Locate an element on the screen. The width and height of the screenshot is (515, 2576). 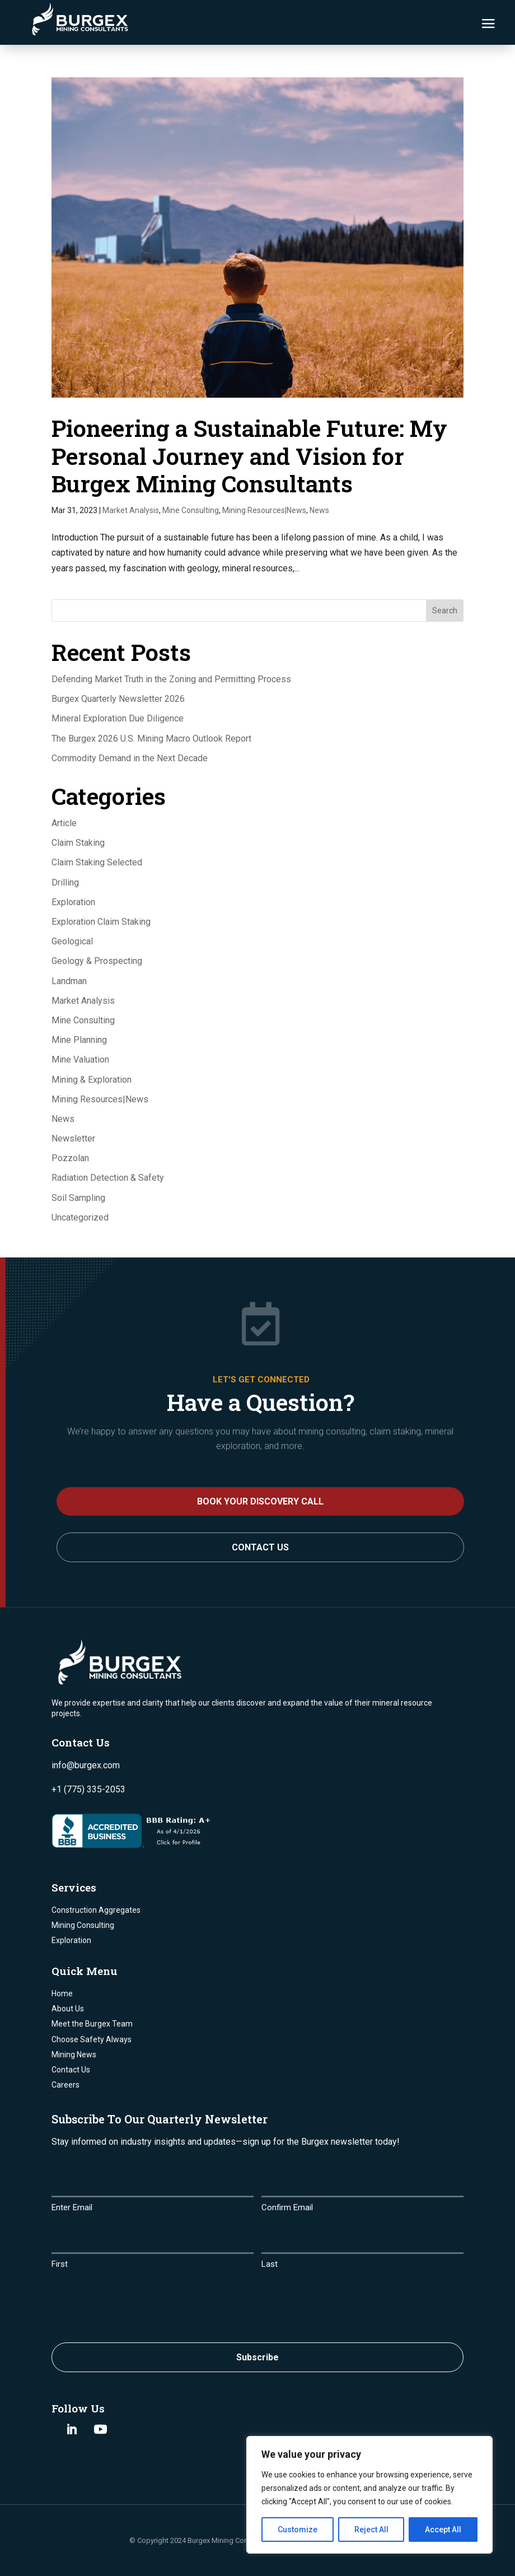
Mining News is located at coordinates (74, 2054).